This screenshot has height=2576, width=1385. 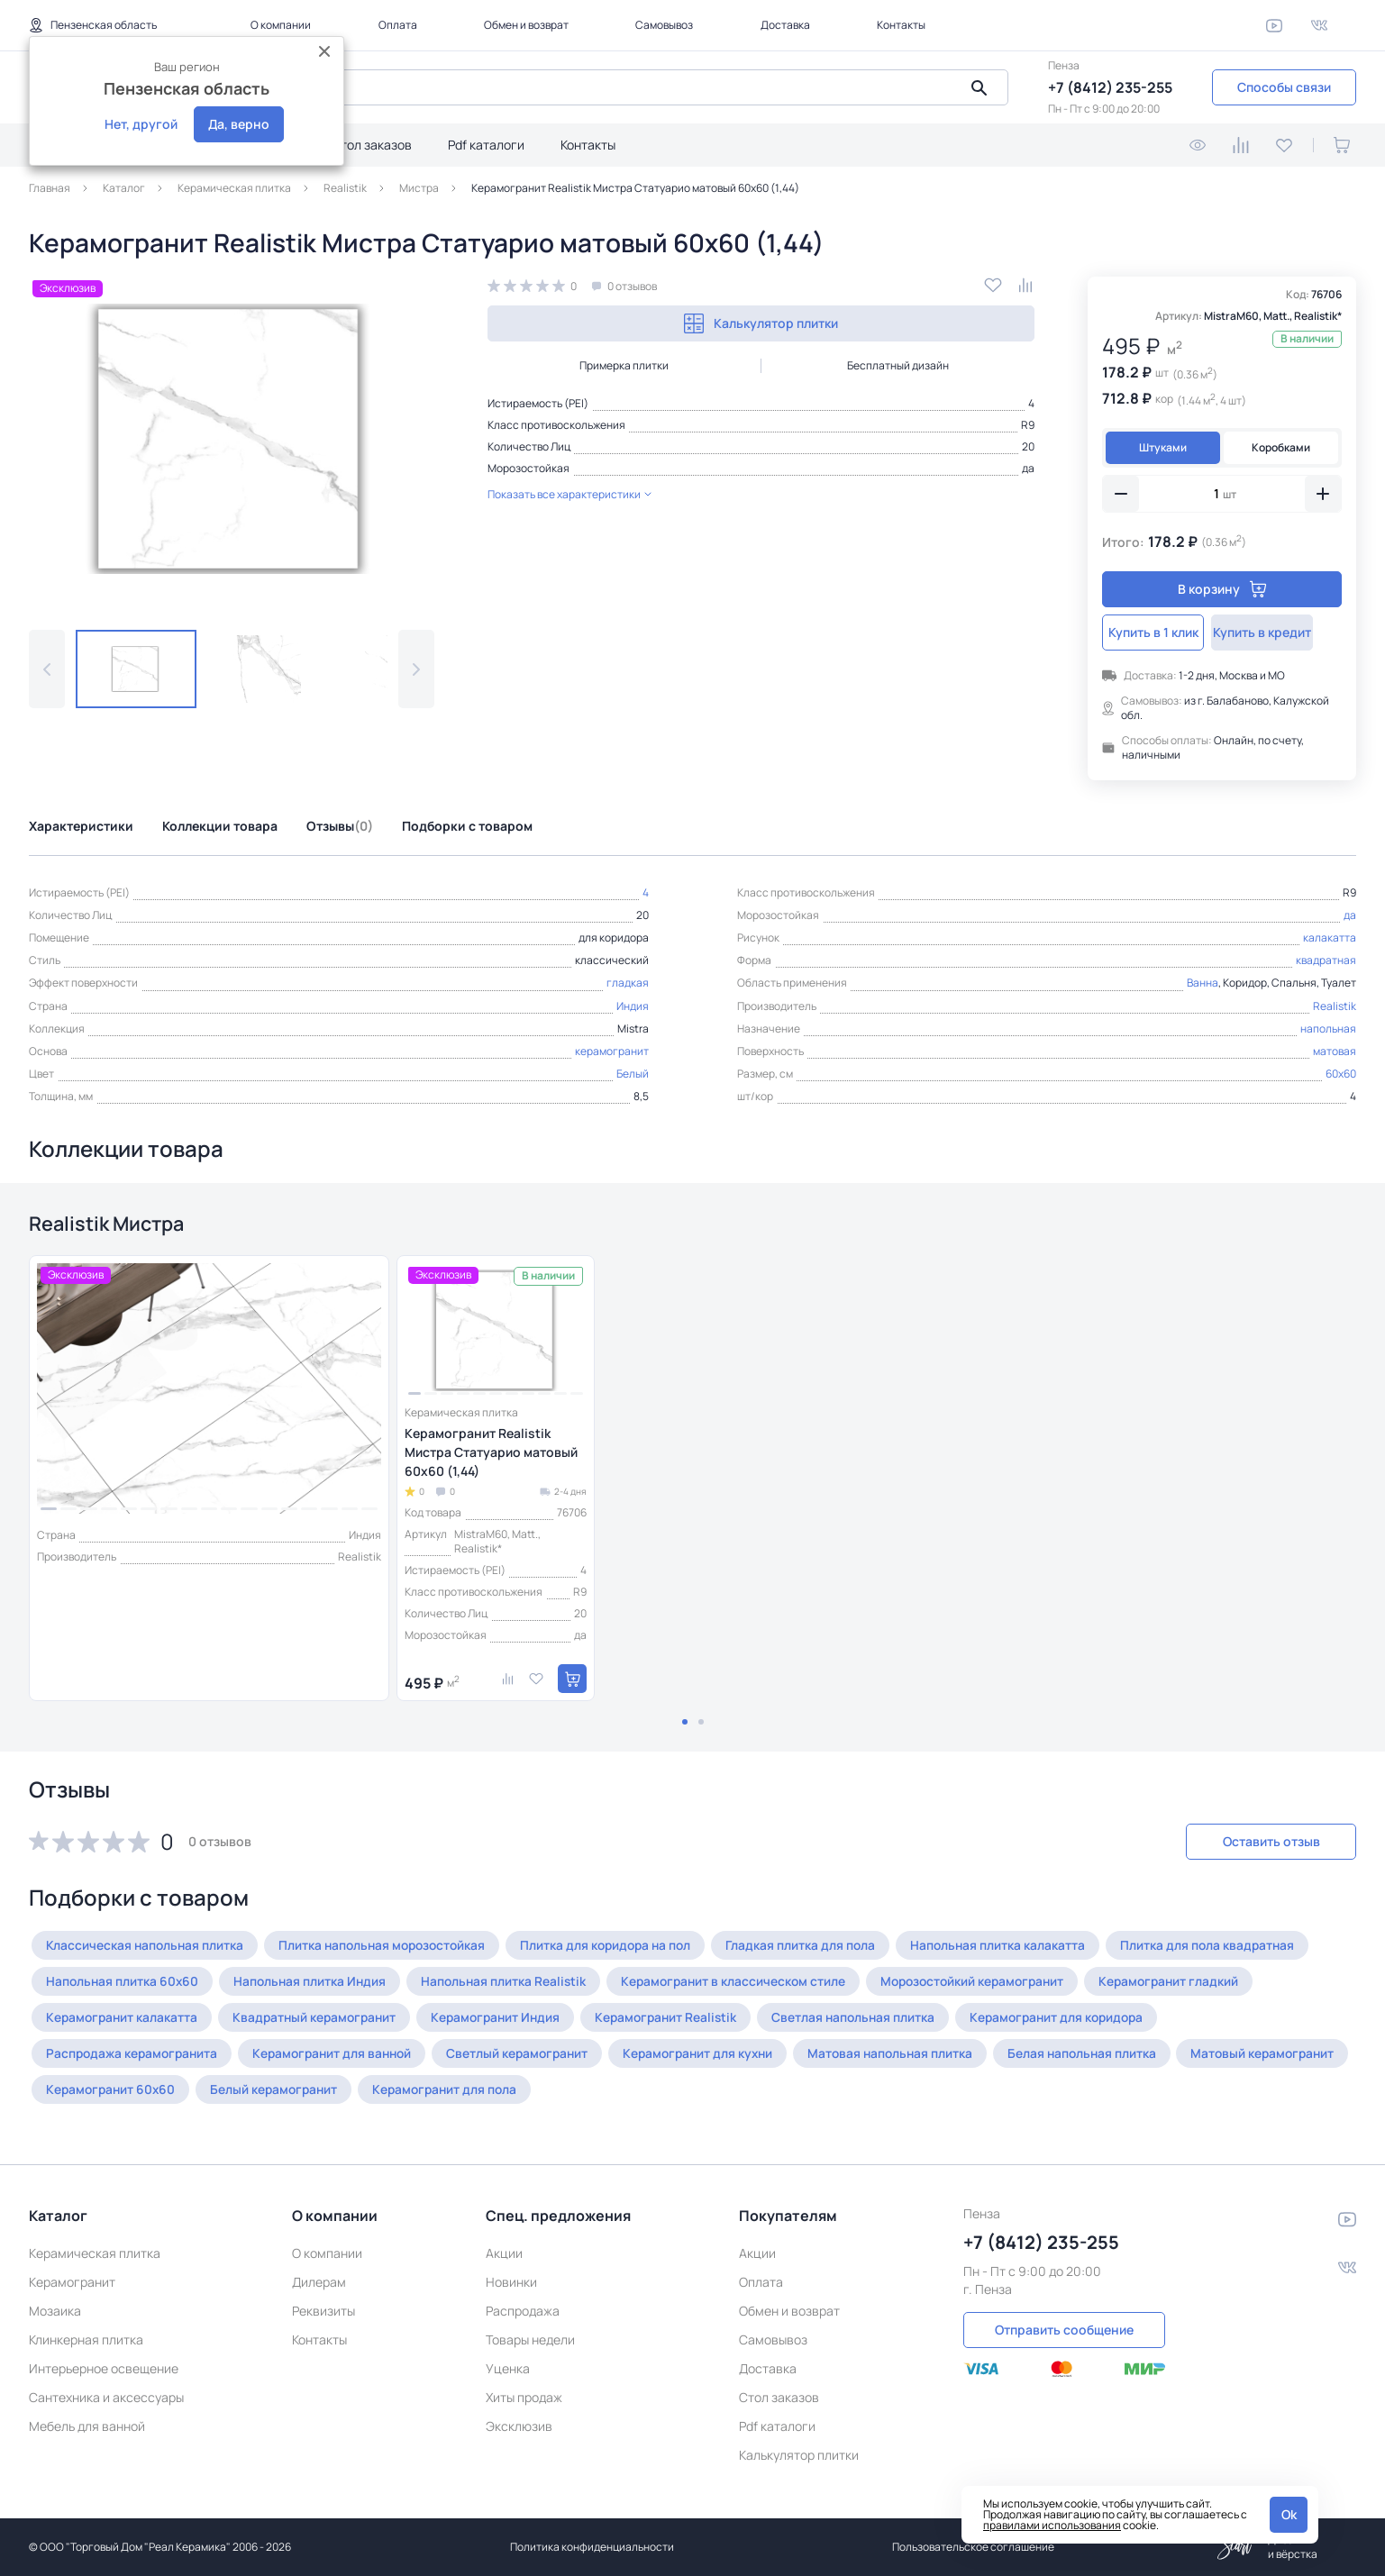 What do you see at coordinates (141, 123) in the screenshot?
I see `Нет, другой` at bounding box center [141, 123].